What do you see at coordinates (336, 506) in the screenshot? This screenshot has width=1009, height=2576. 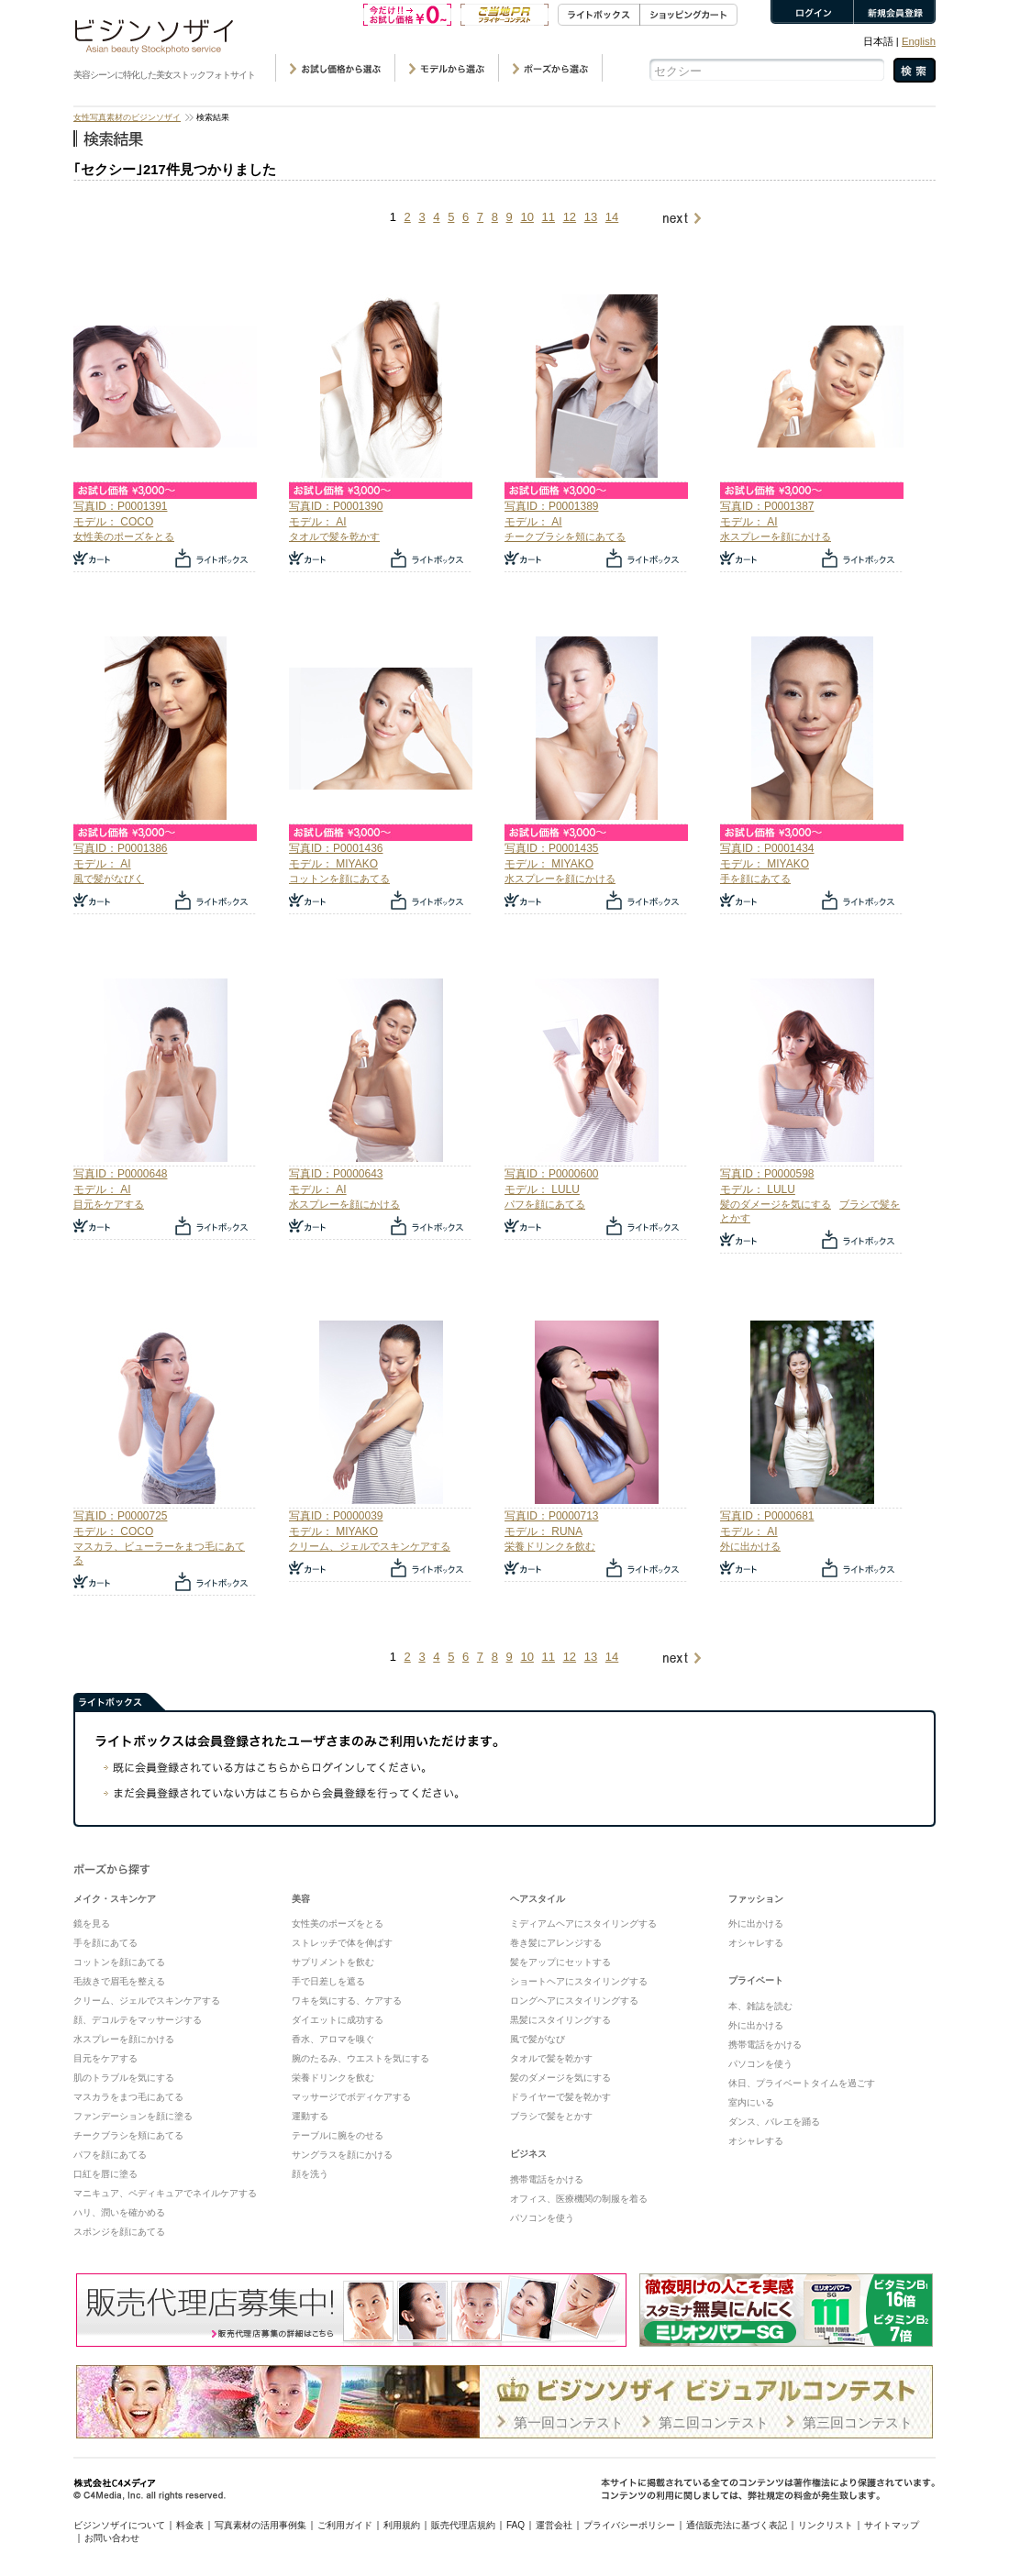 I see `写真ID：P0001390` at bounding box center [336, 506].